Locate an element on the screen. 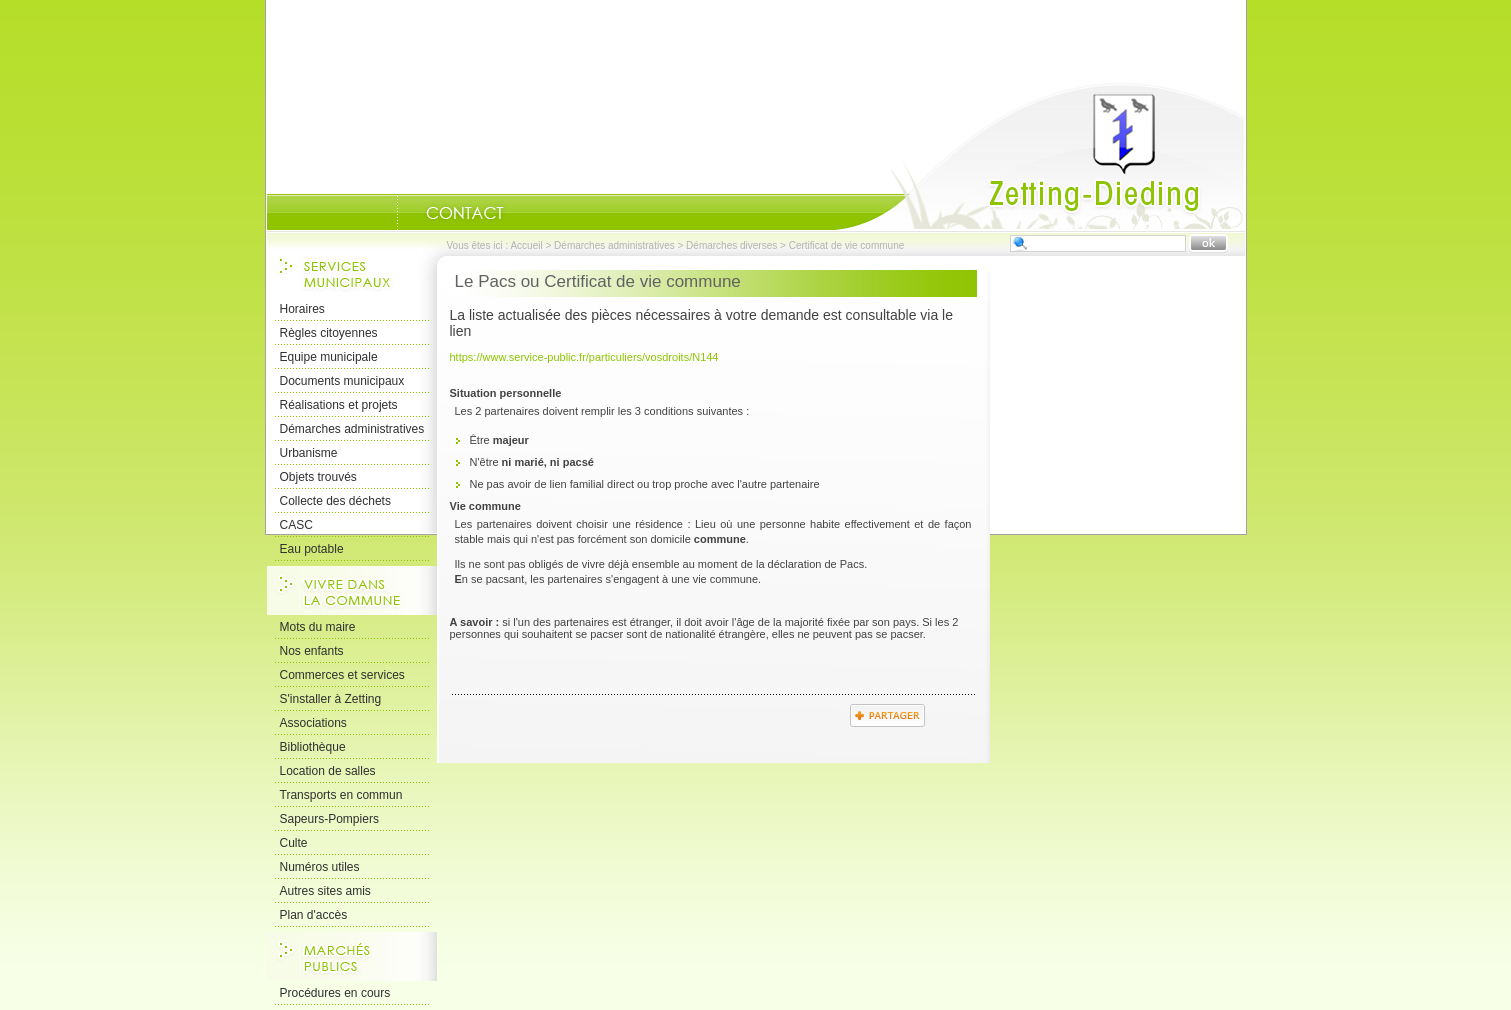  Démarches administratives is located at coordinates (614, 245).